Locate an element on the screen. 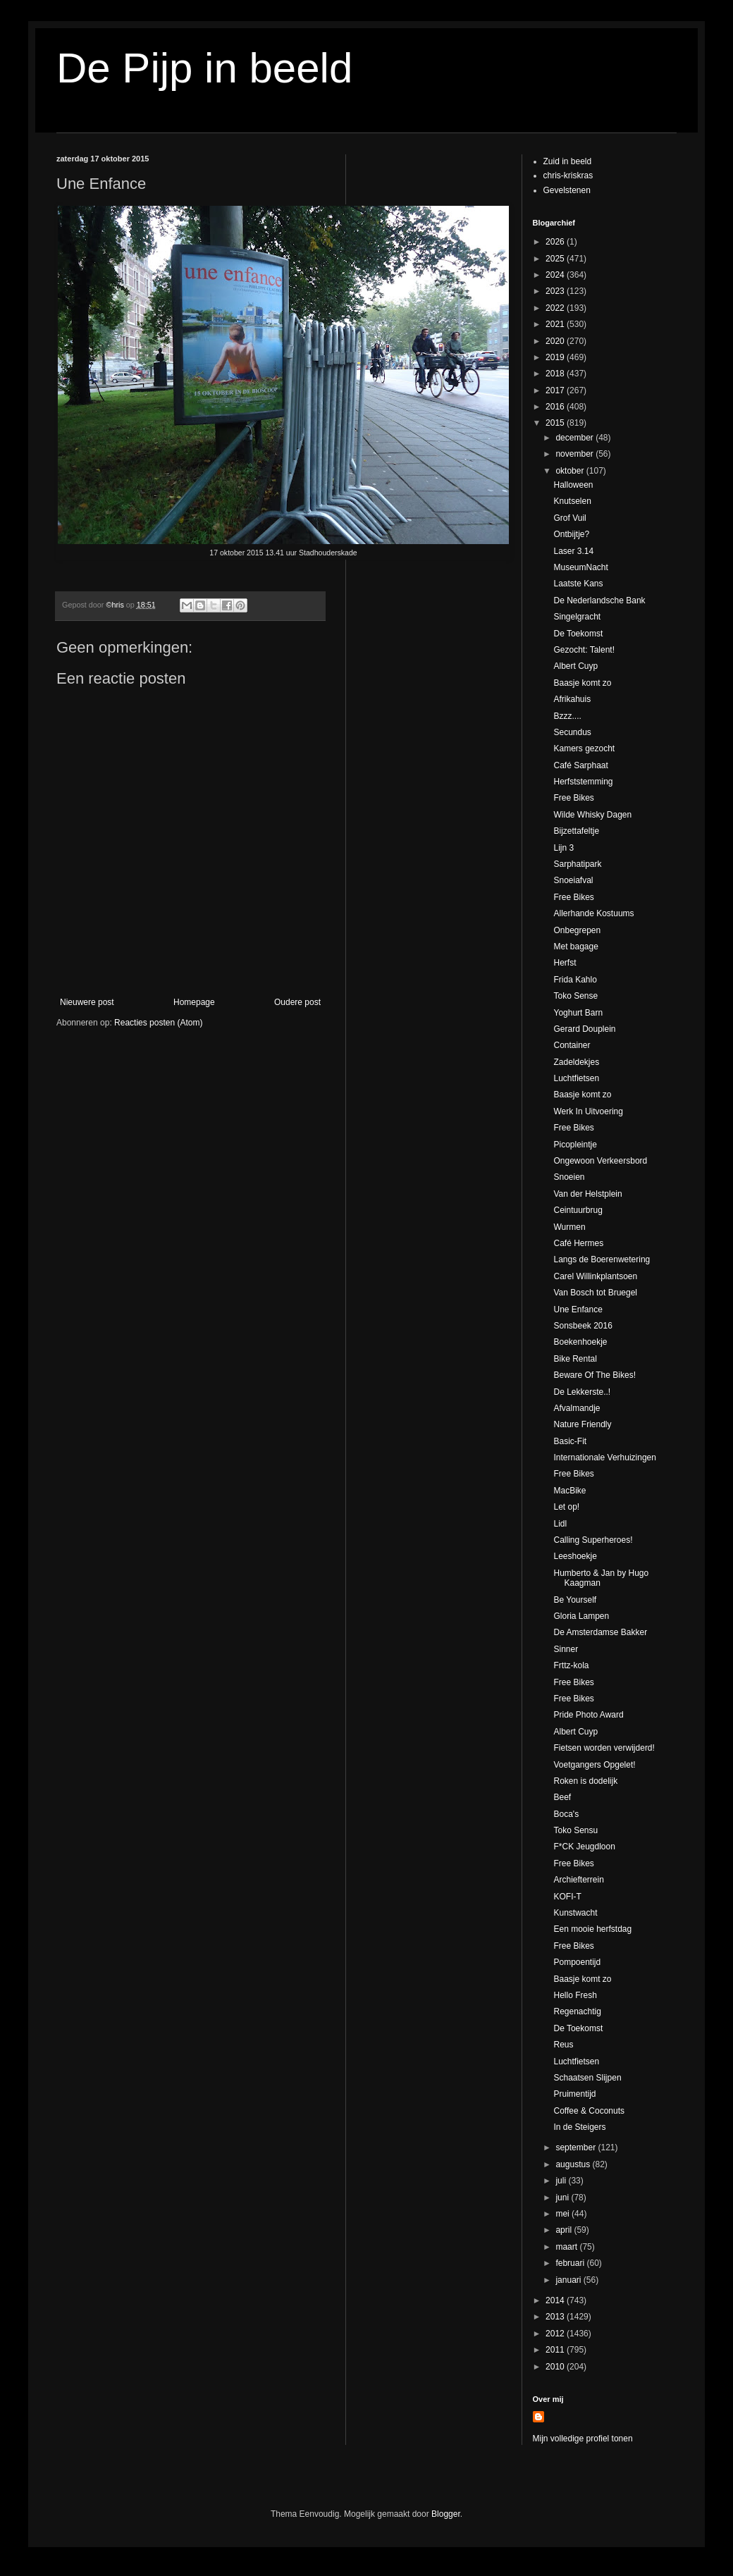 This screenshot has width=733, height=2576. 2012 is located at coordinates (556, 2333).